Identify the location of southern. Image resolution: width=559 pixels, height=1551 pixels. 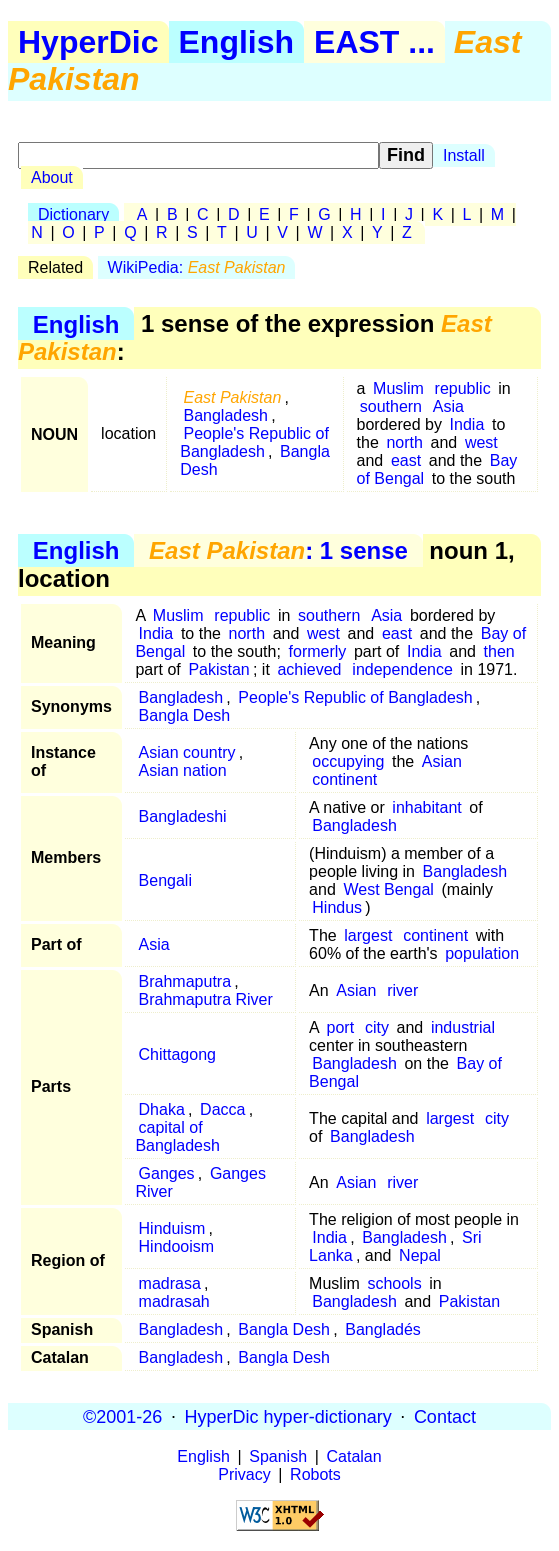
(391, 406).